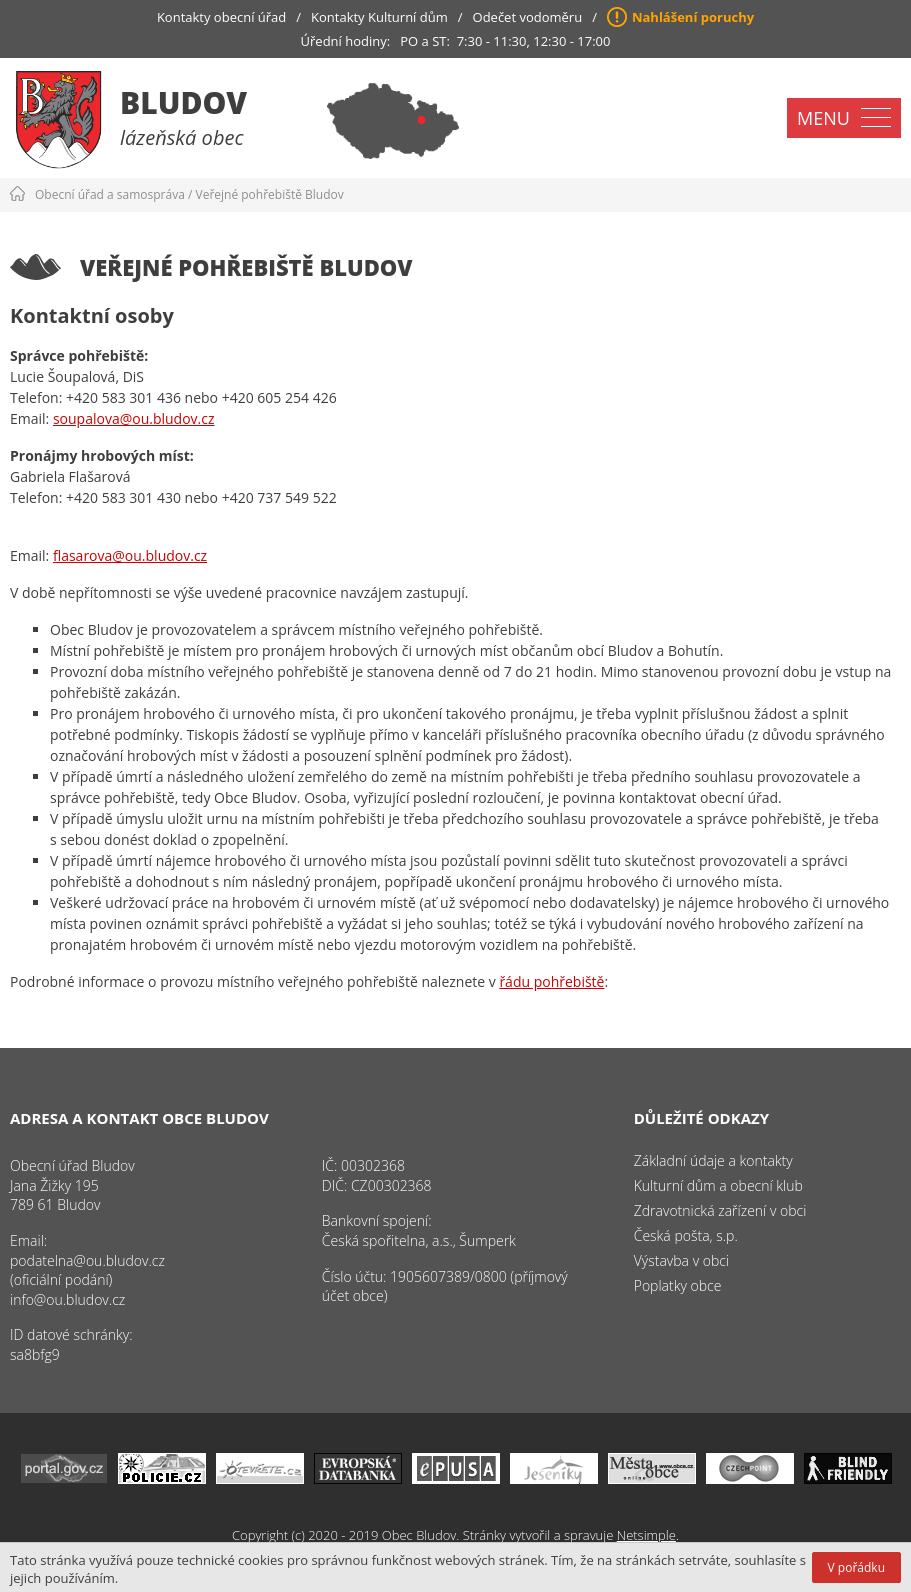 This screenshot has height=1592, width=911. What do you see at coordinates (110, 194) in the screenshot?
I see `Obecní úřad a samospráva` at bounding box center [110, 194].